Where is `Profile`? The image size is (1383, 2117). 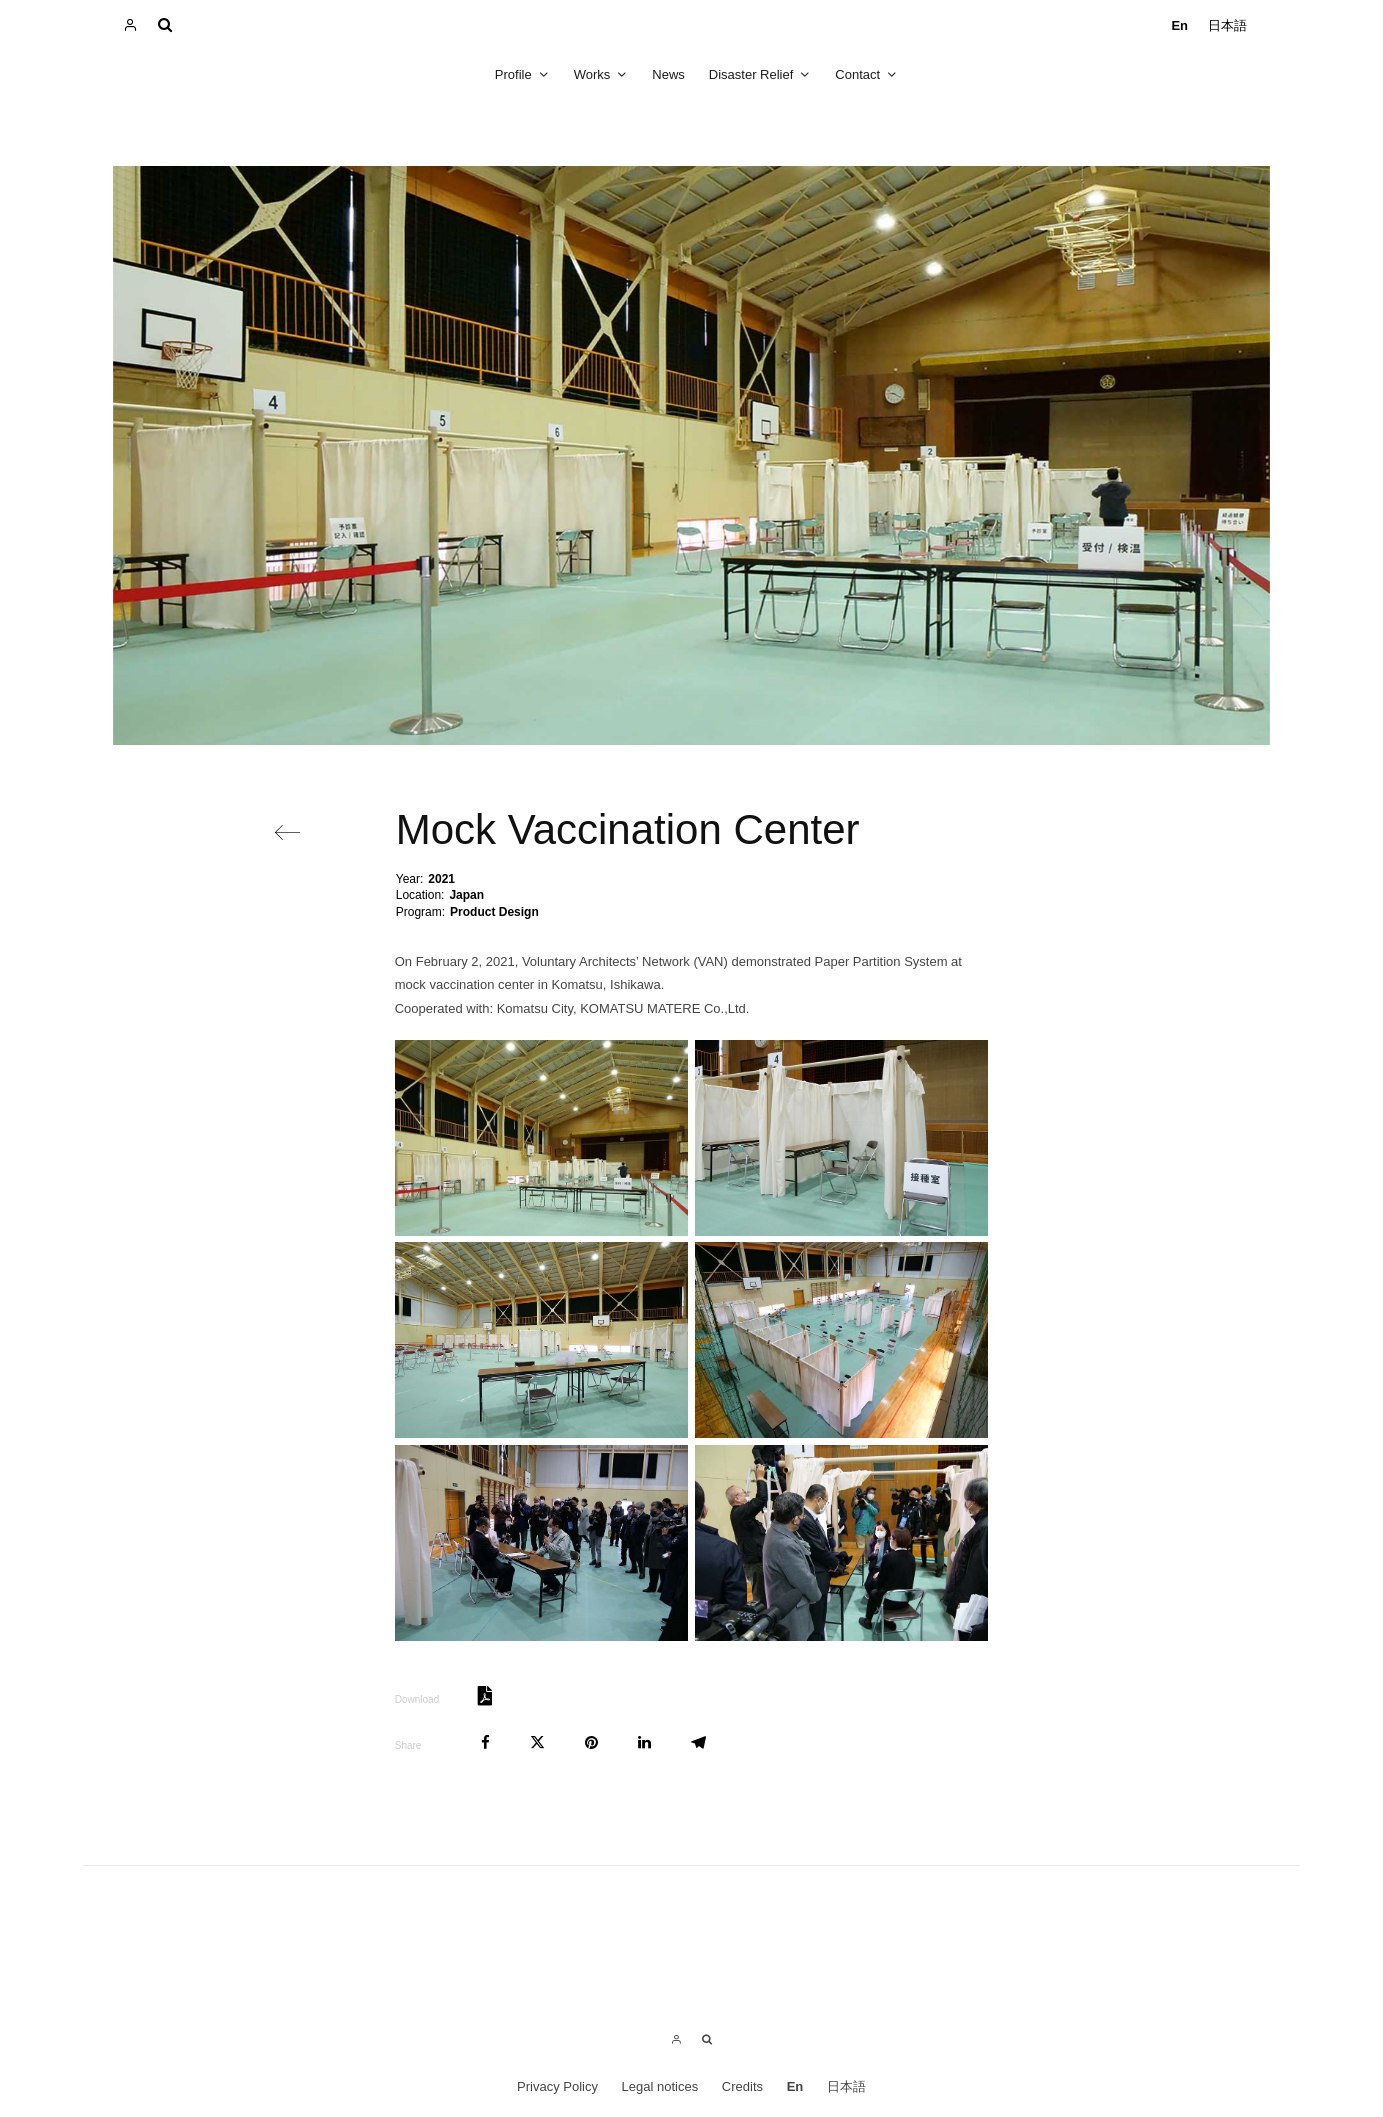 Profile is located at coordinates (513, 74).